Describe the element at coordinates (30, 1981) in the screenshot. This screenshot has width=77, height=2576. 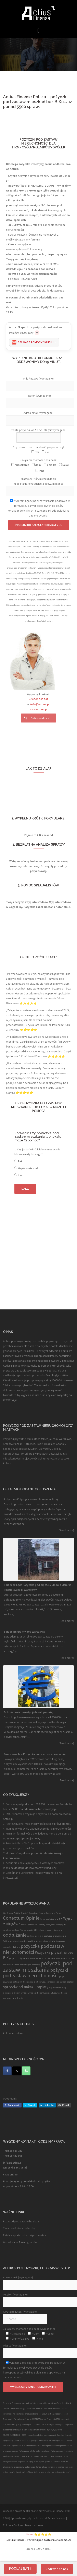
I see `Skontaktuj się [Skontaktuj się (1 element)]` at that location.